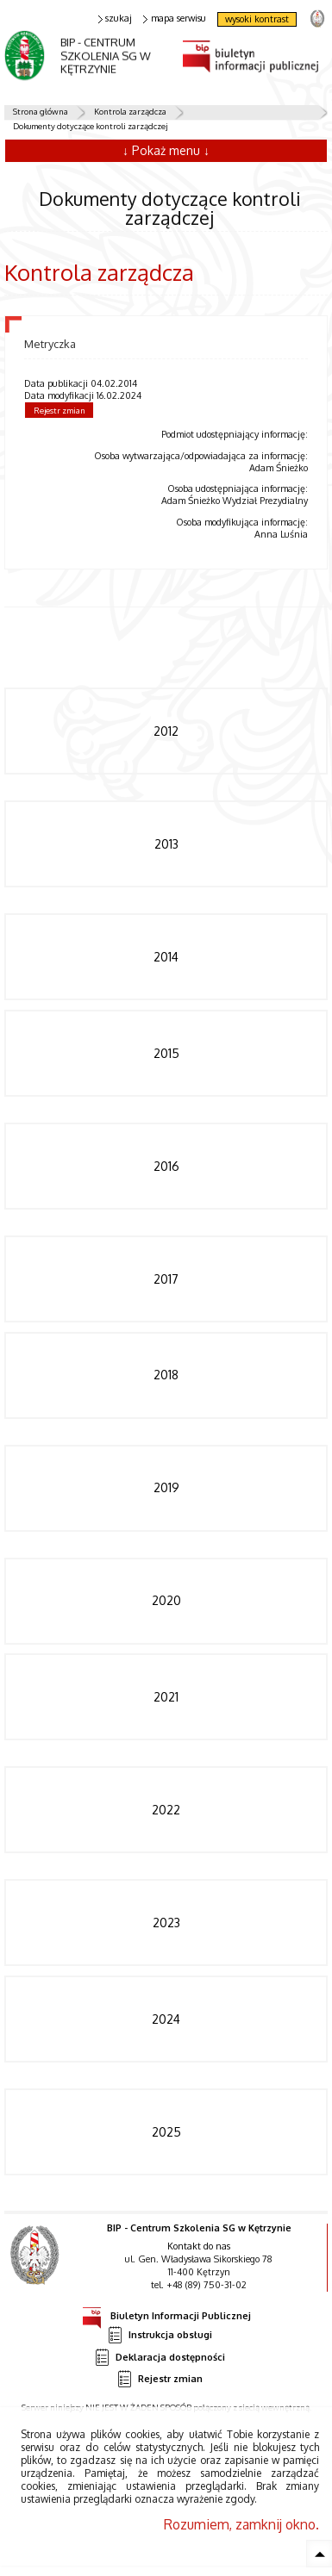 Image resolution: width=332 pixels, height=2576 pixels. What do you see at coordinates (159, 2335) in the screenshot?
I see `Instrukcja obsługi` at bounding box center [159, 2335].